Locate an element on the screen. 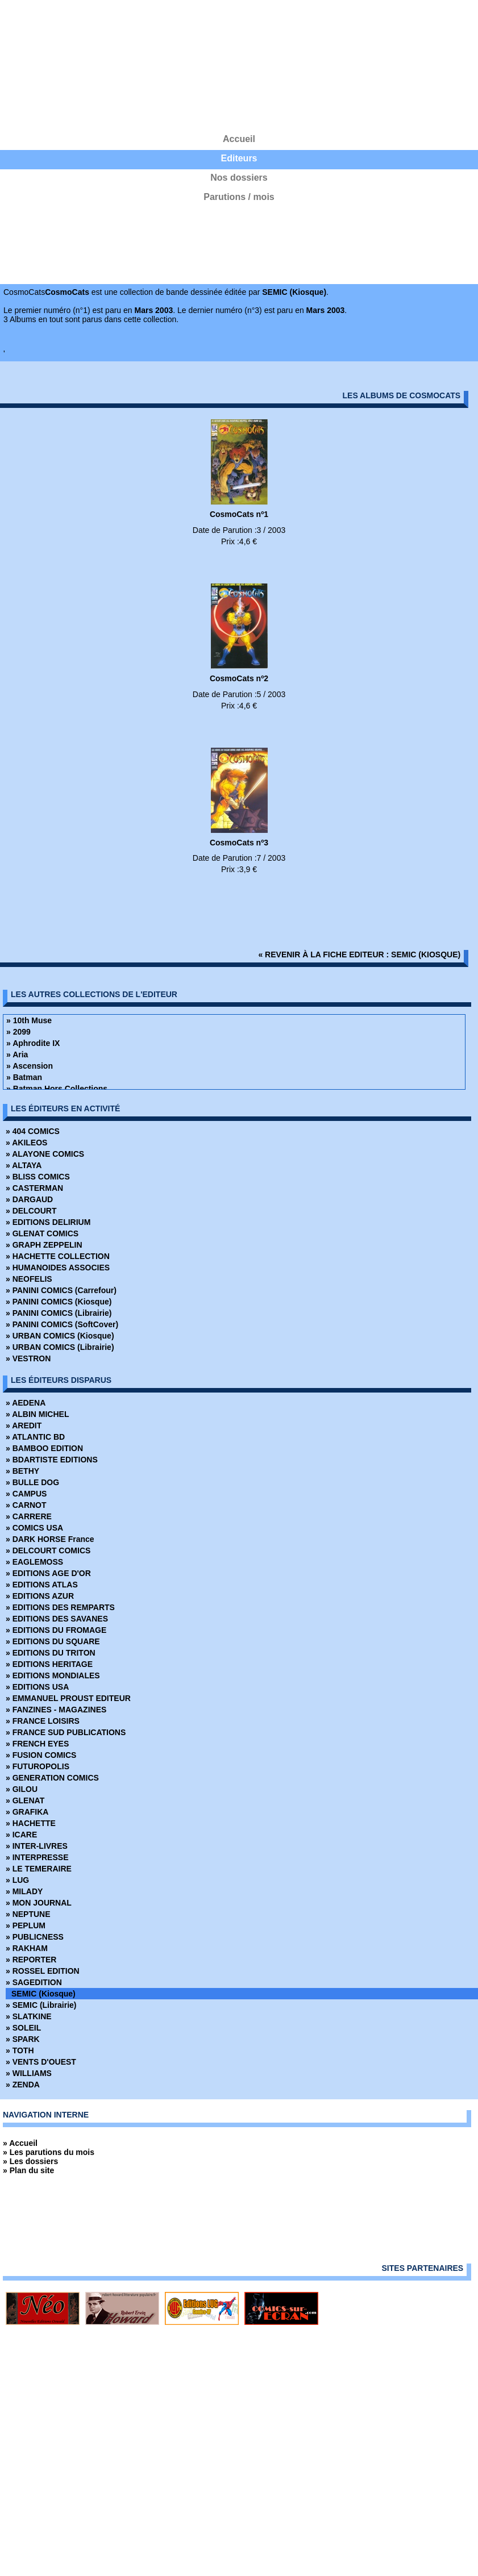 The image size is (478, 2576). » SOLEIL is located at coordinates (23, 2027).